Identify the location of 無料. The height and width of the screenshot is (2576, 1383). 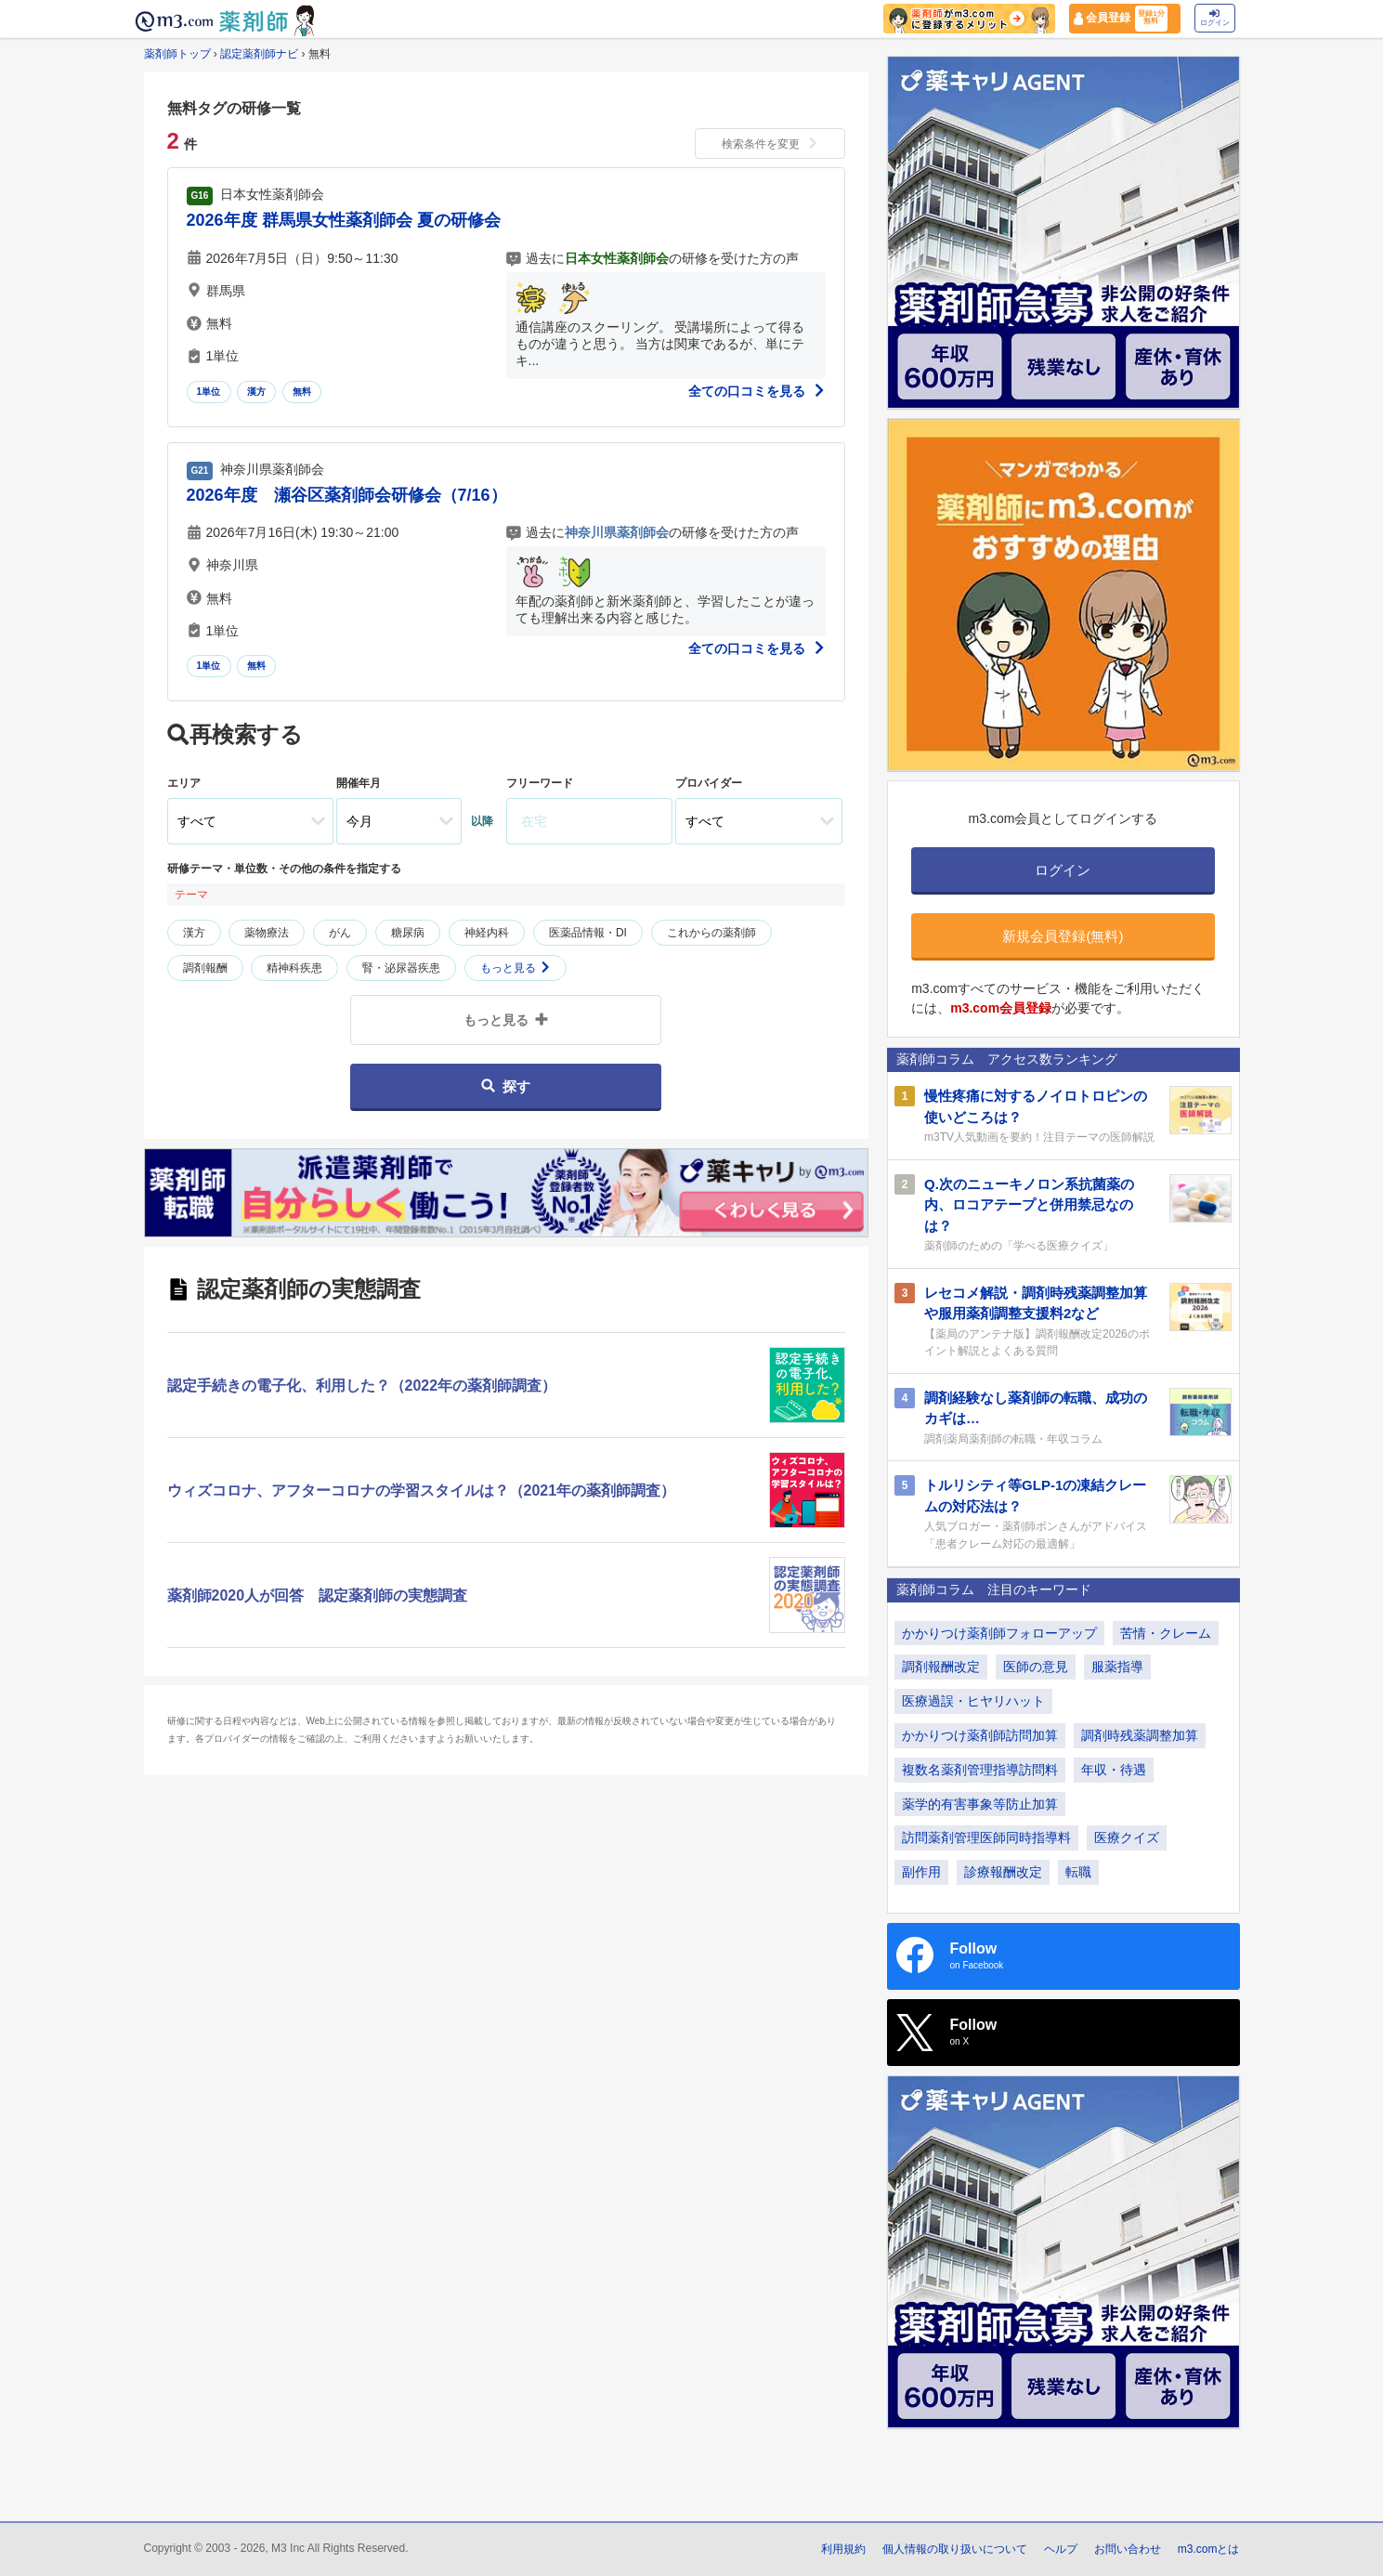
(302, 391).